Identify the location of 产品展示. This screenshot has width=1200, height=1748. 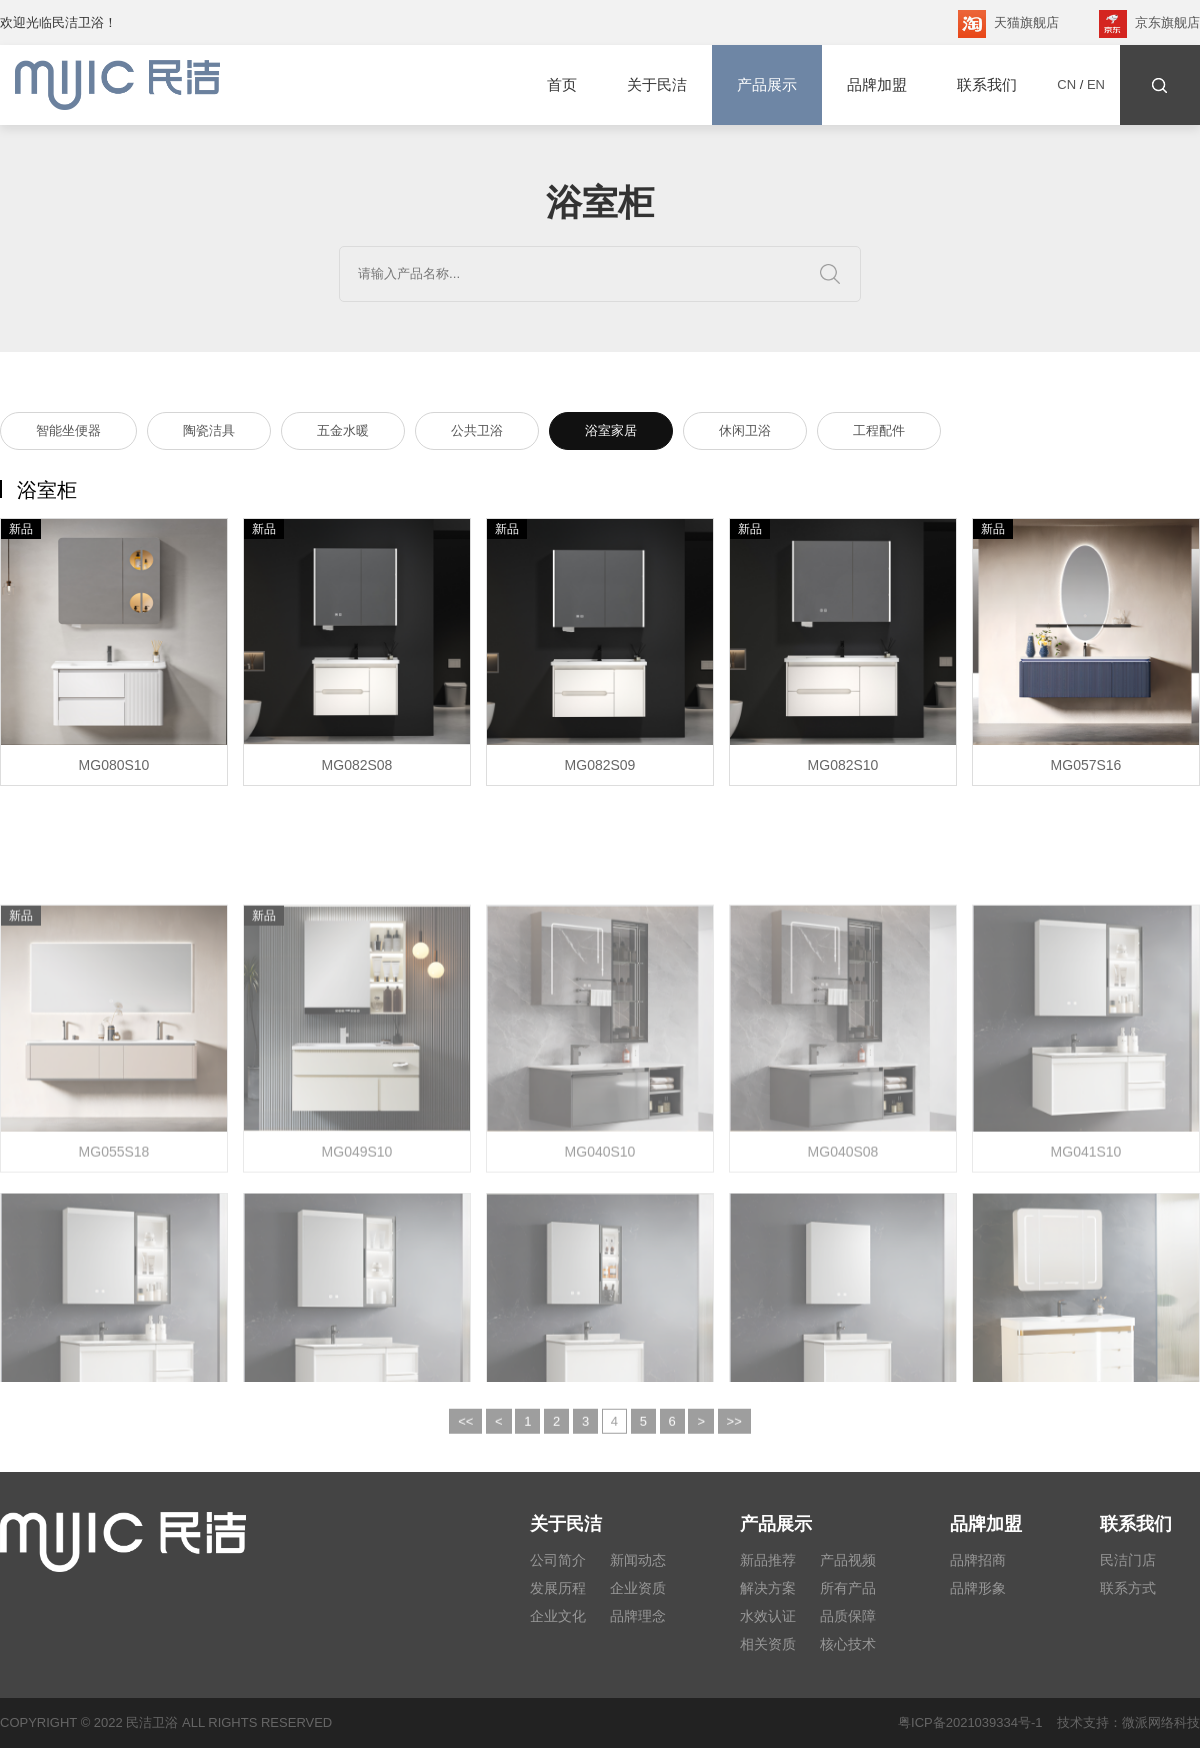
(767, 85).